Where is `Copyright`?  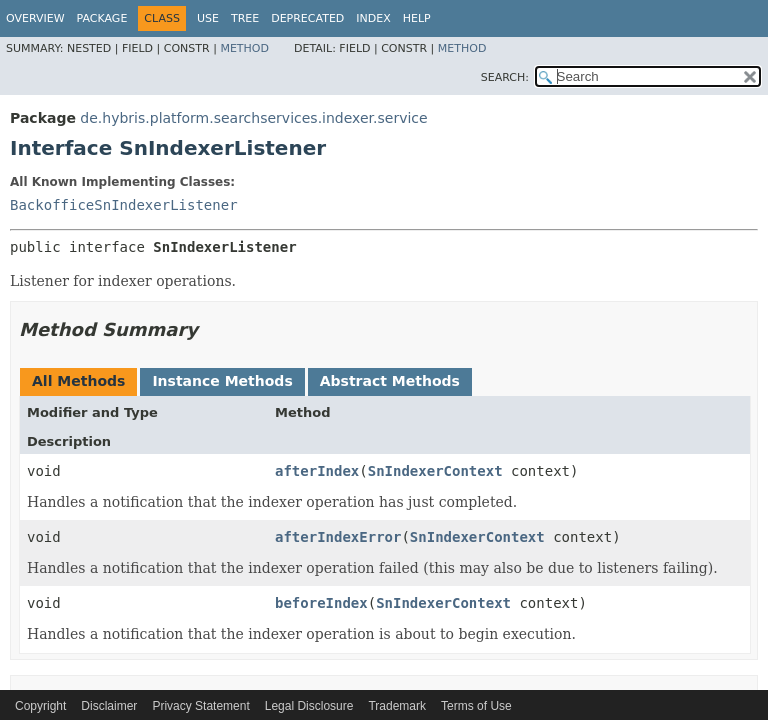
Copyright is located at coordinates (40, 706).